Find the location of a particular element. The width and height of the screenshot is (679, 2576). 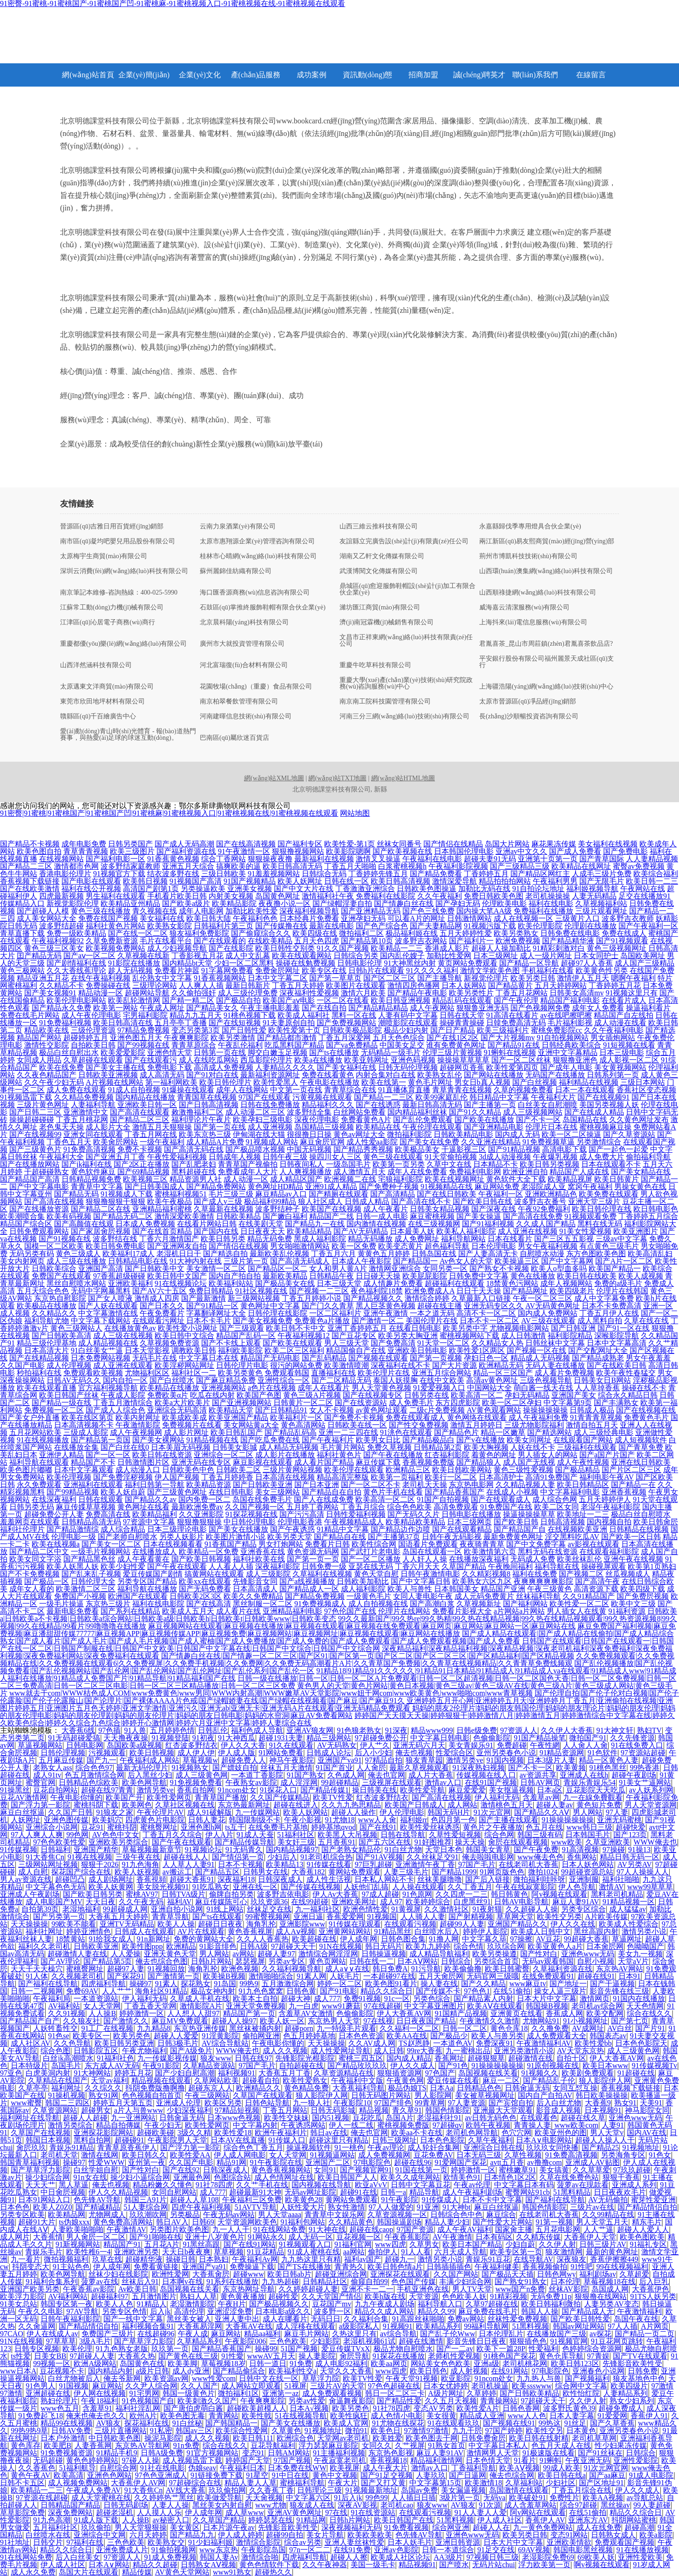

亚洲av色影院 is located at coordinates (396, 2550).